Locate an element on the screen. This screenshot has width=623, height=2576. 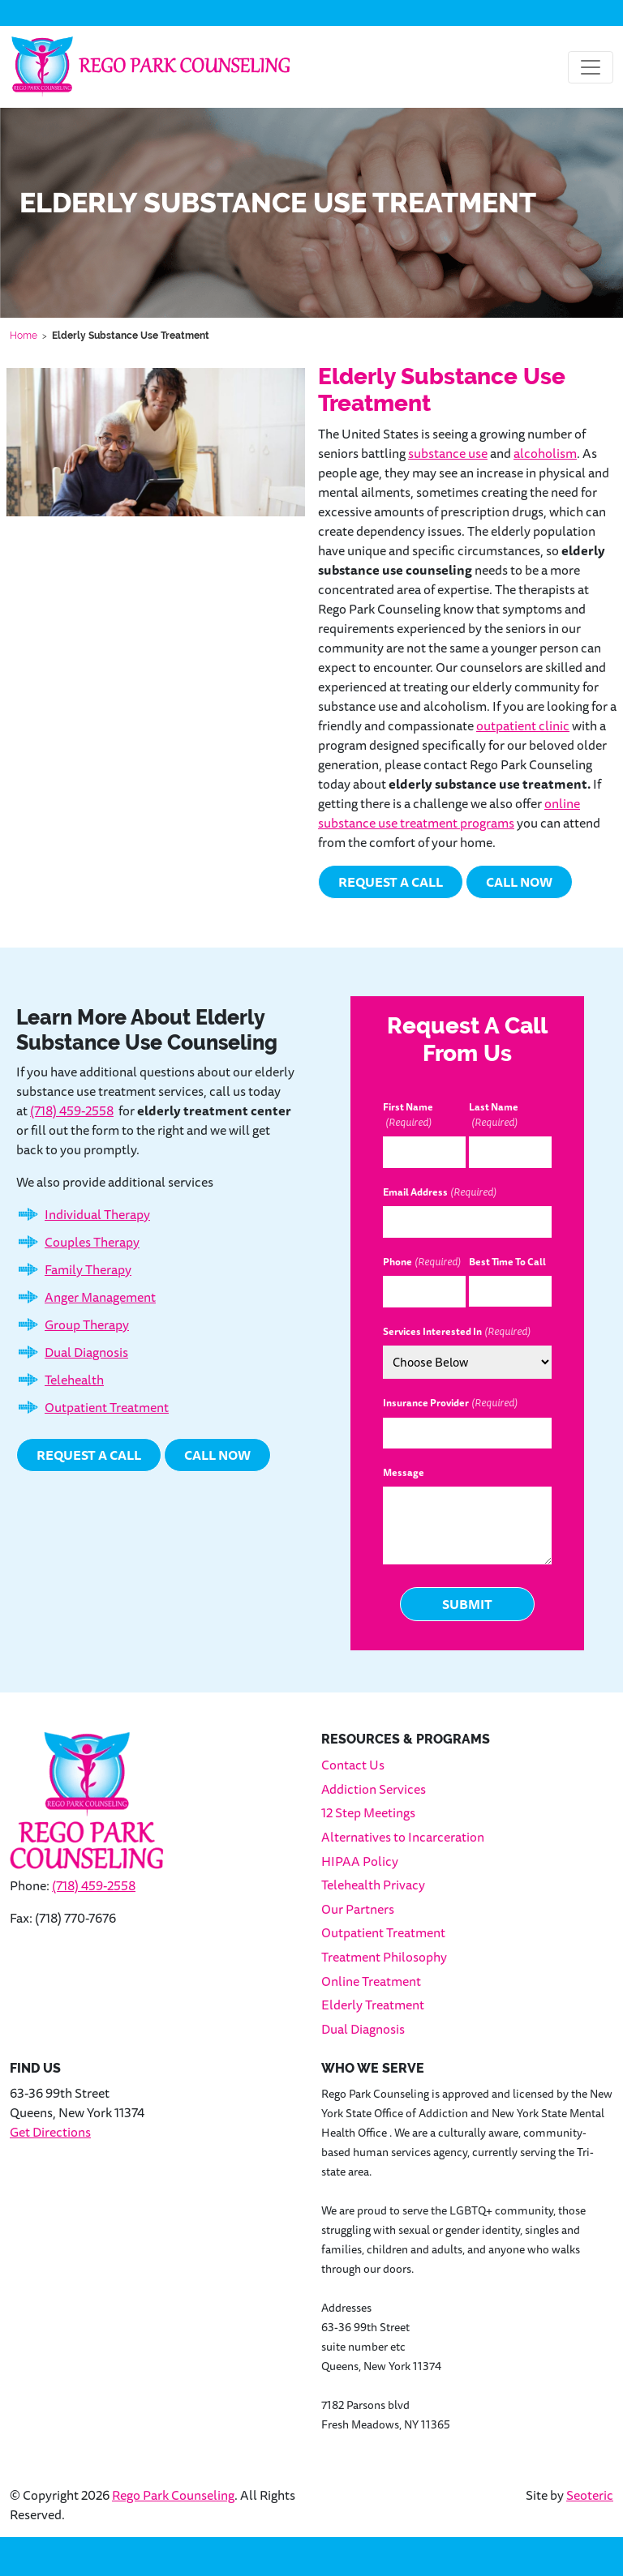
Anger Management is located at coordinates (100, 1296).